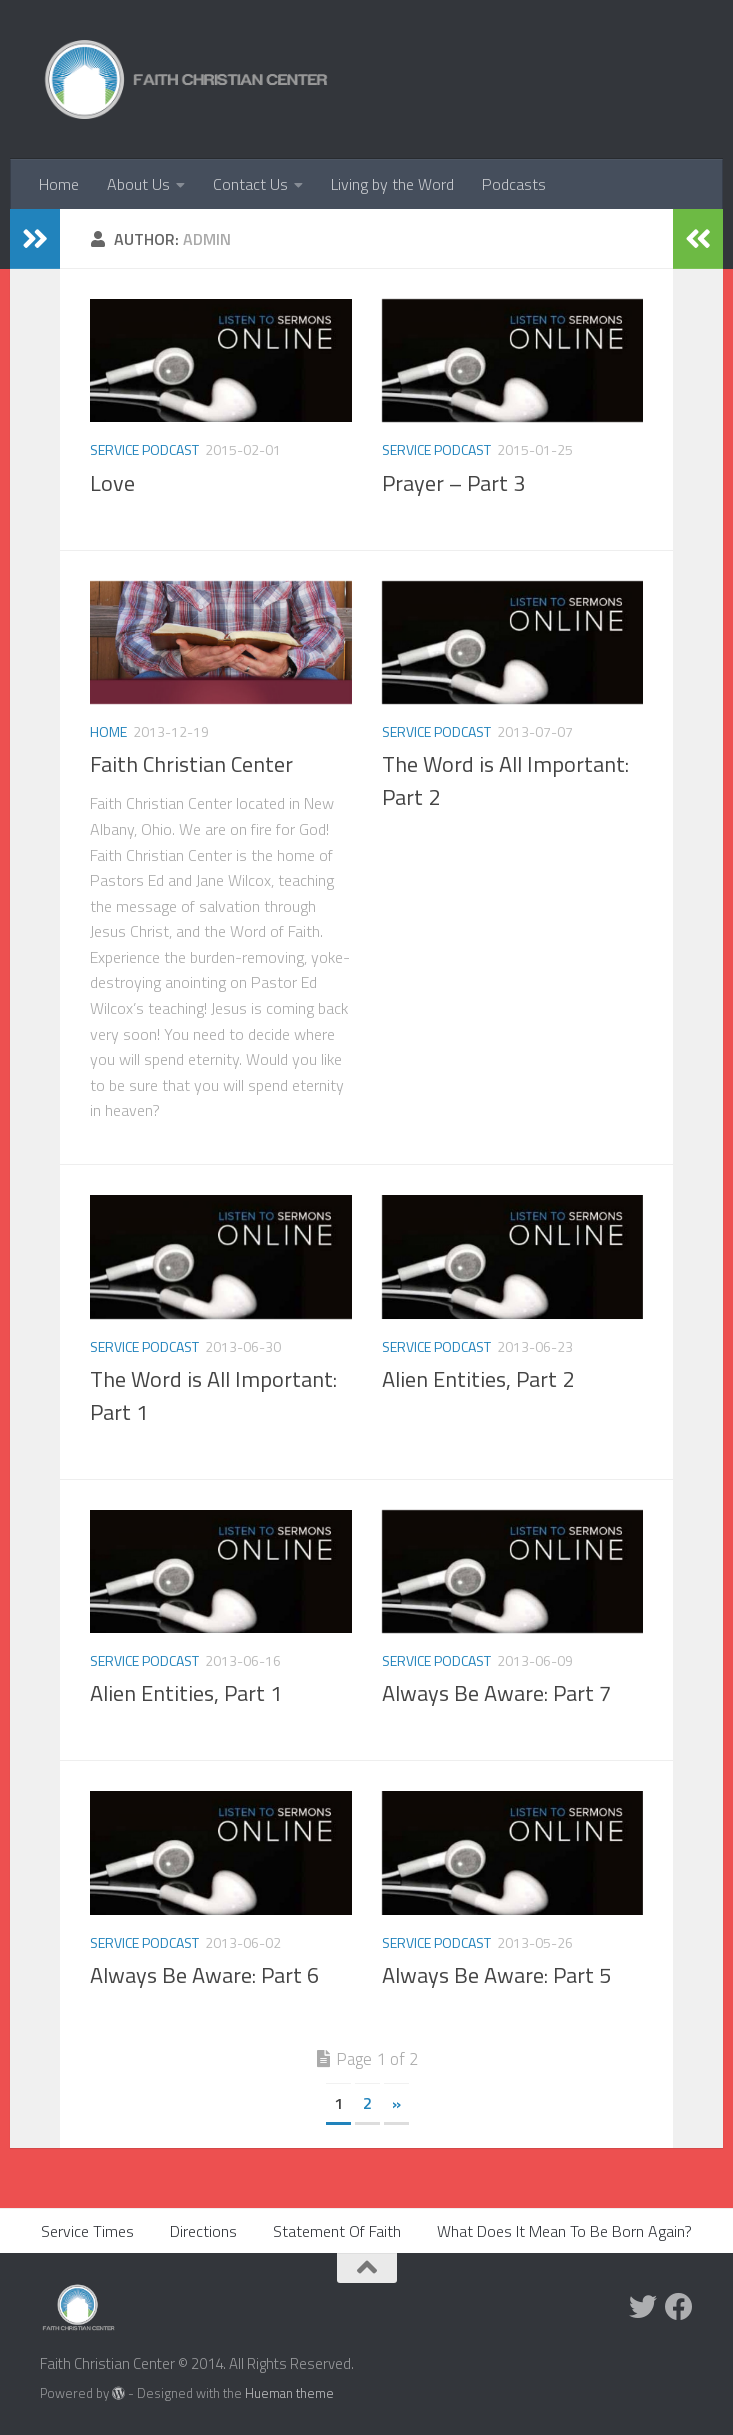 This screenshot has height=2435, width=733. I want to click on Podcasts, so click(514, 184).